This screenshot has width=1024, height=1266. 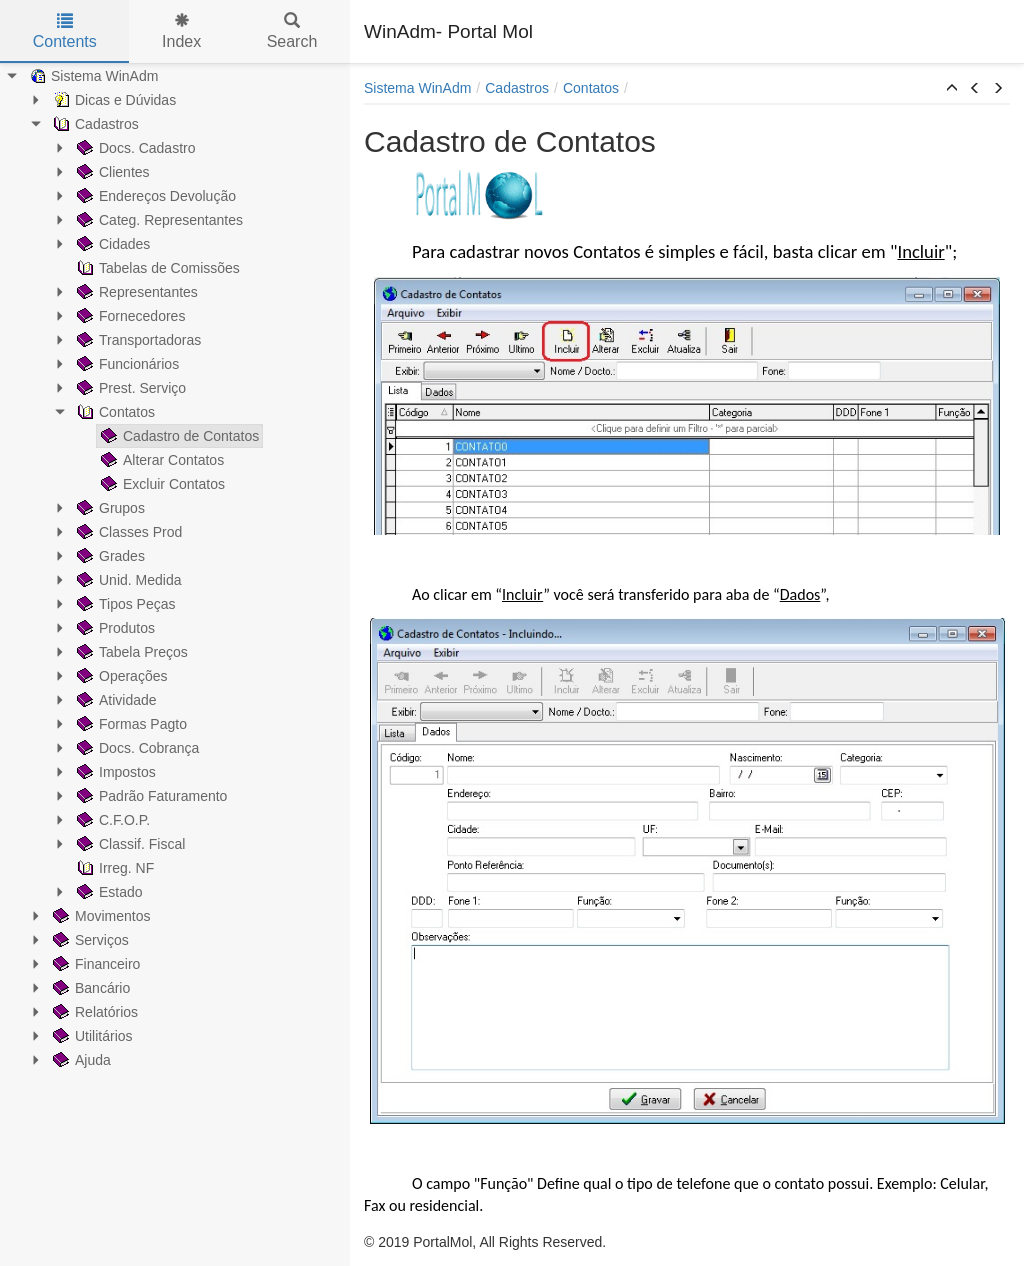 What do you see at coordinates (135, 292) in the screenshot?
I see `Representantes` at bounding box center [135, 292].